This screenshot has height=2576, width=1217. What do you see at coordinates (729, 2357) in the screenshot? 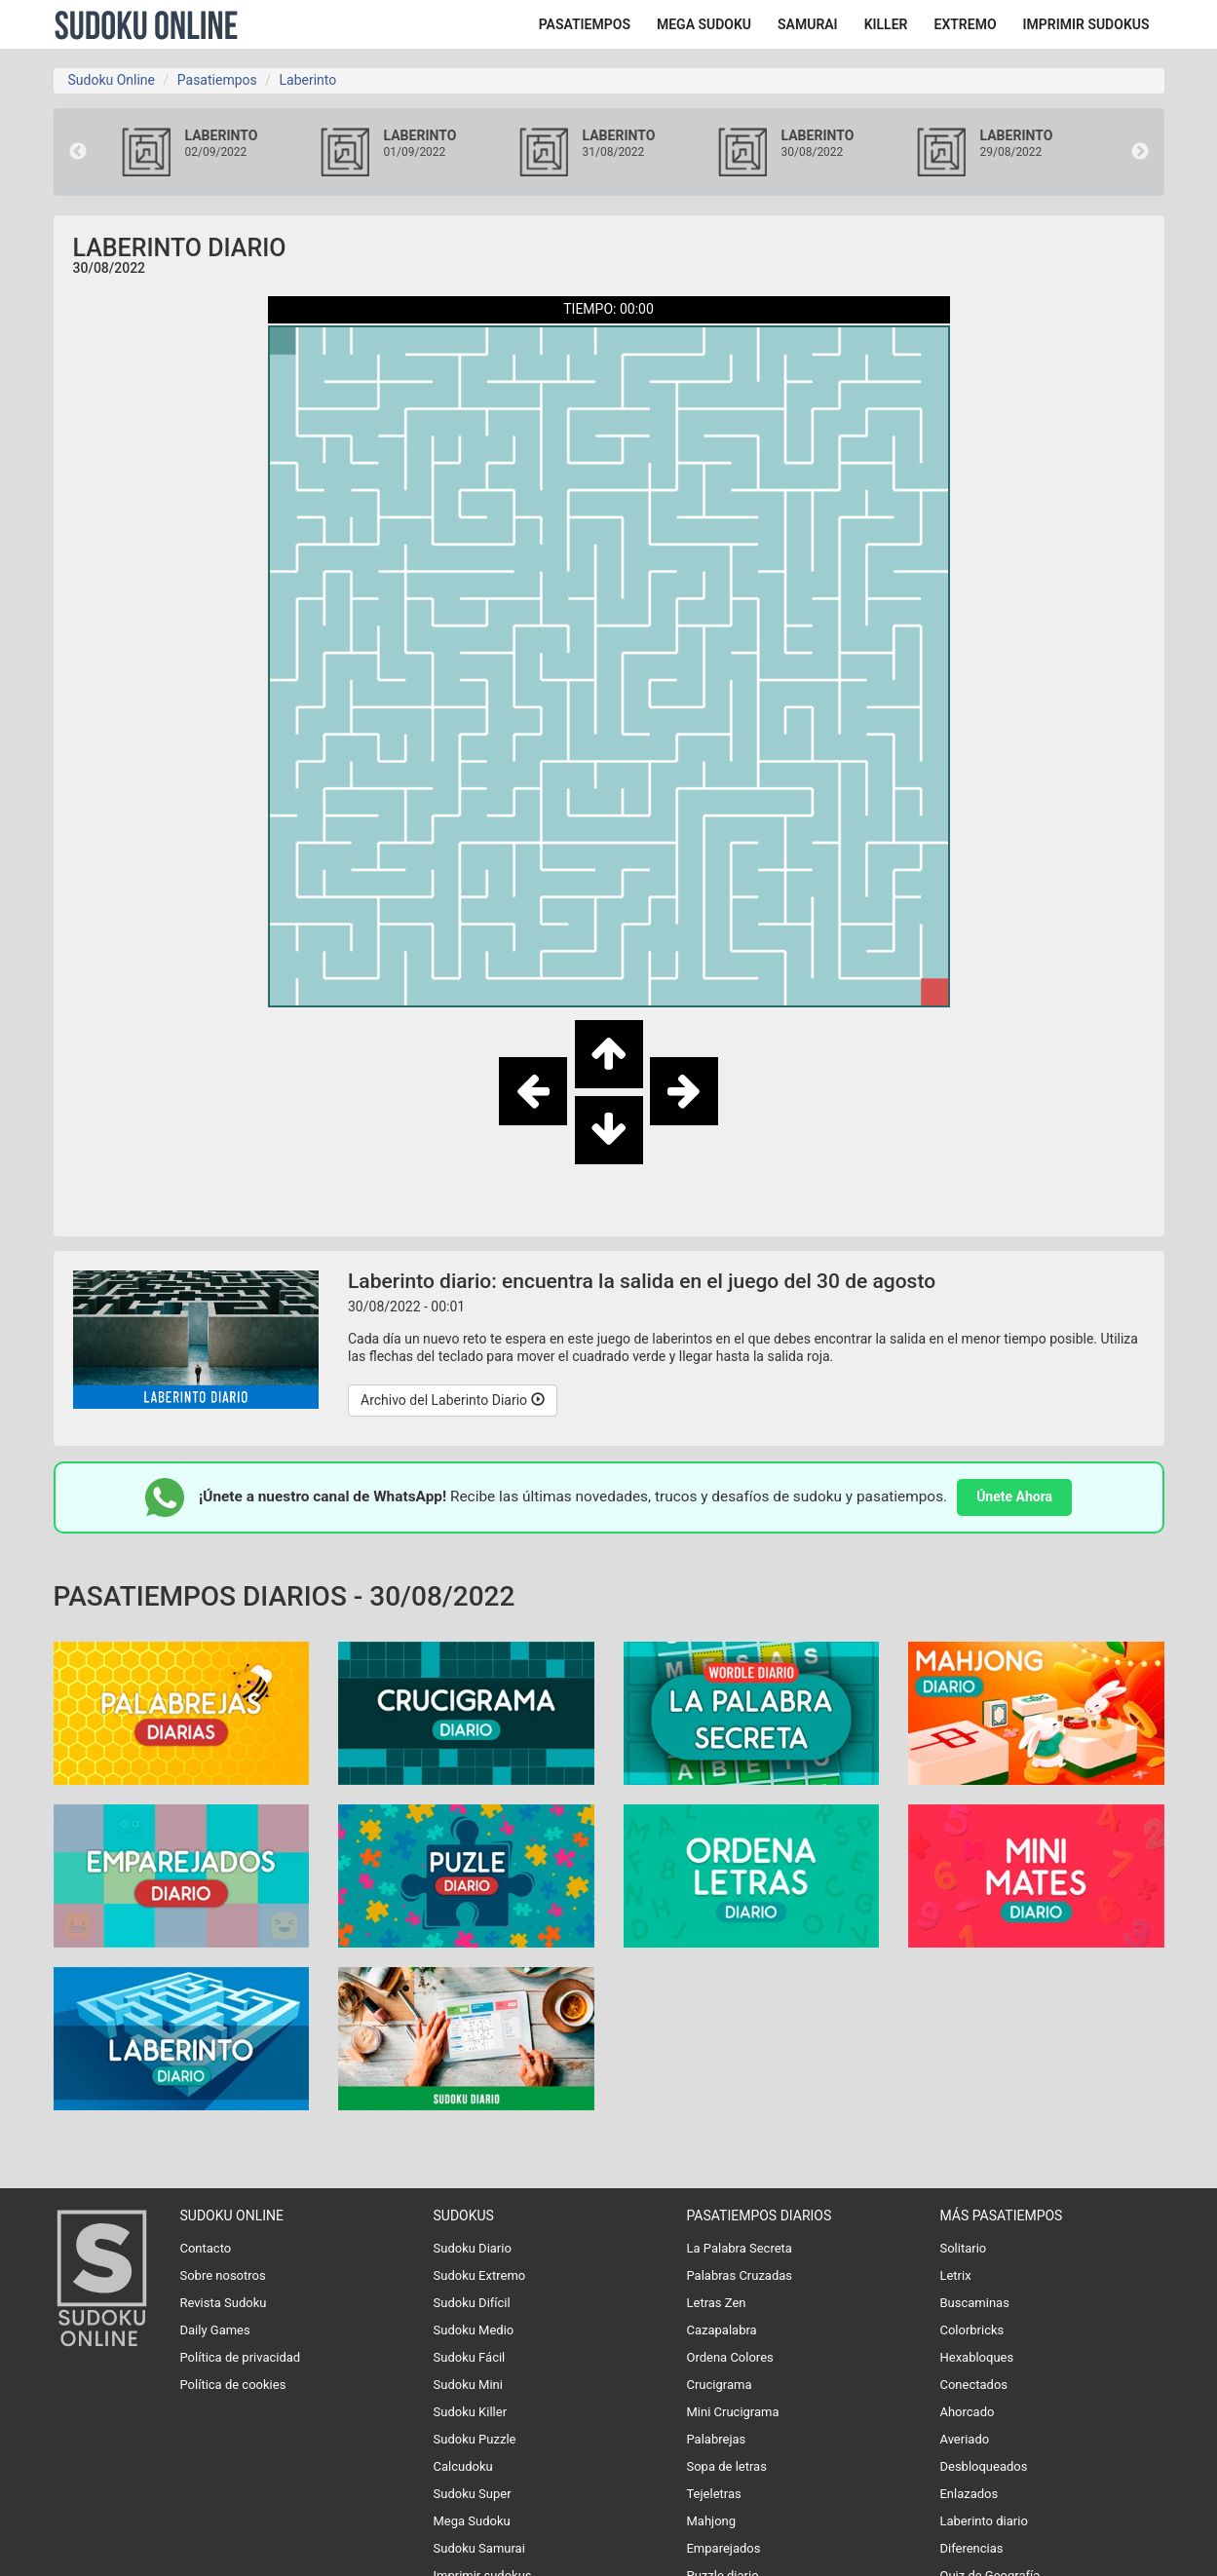
I see `Ordena Colores` at bounding box center [729, 2357].